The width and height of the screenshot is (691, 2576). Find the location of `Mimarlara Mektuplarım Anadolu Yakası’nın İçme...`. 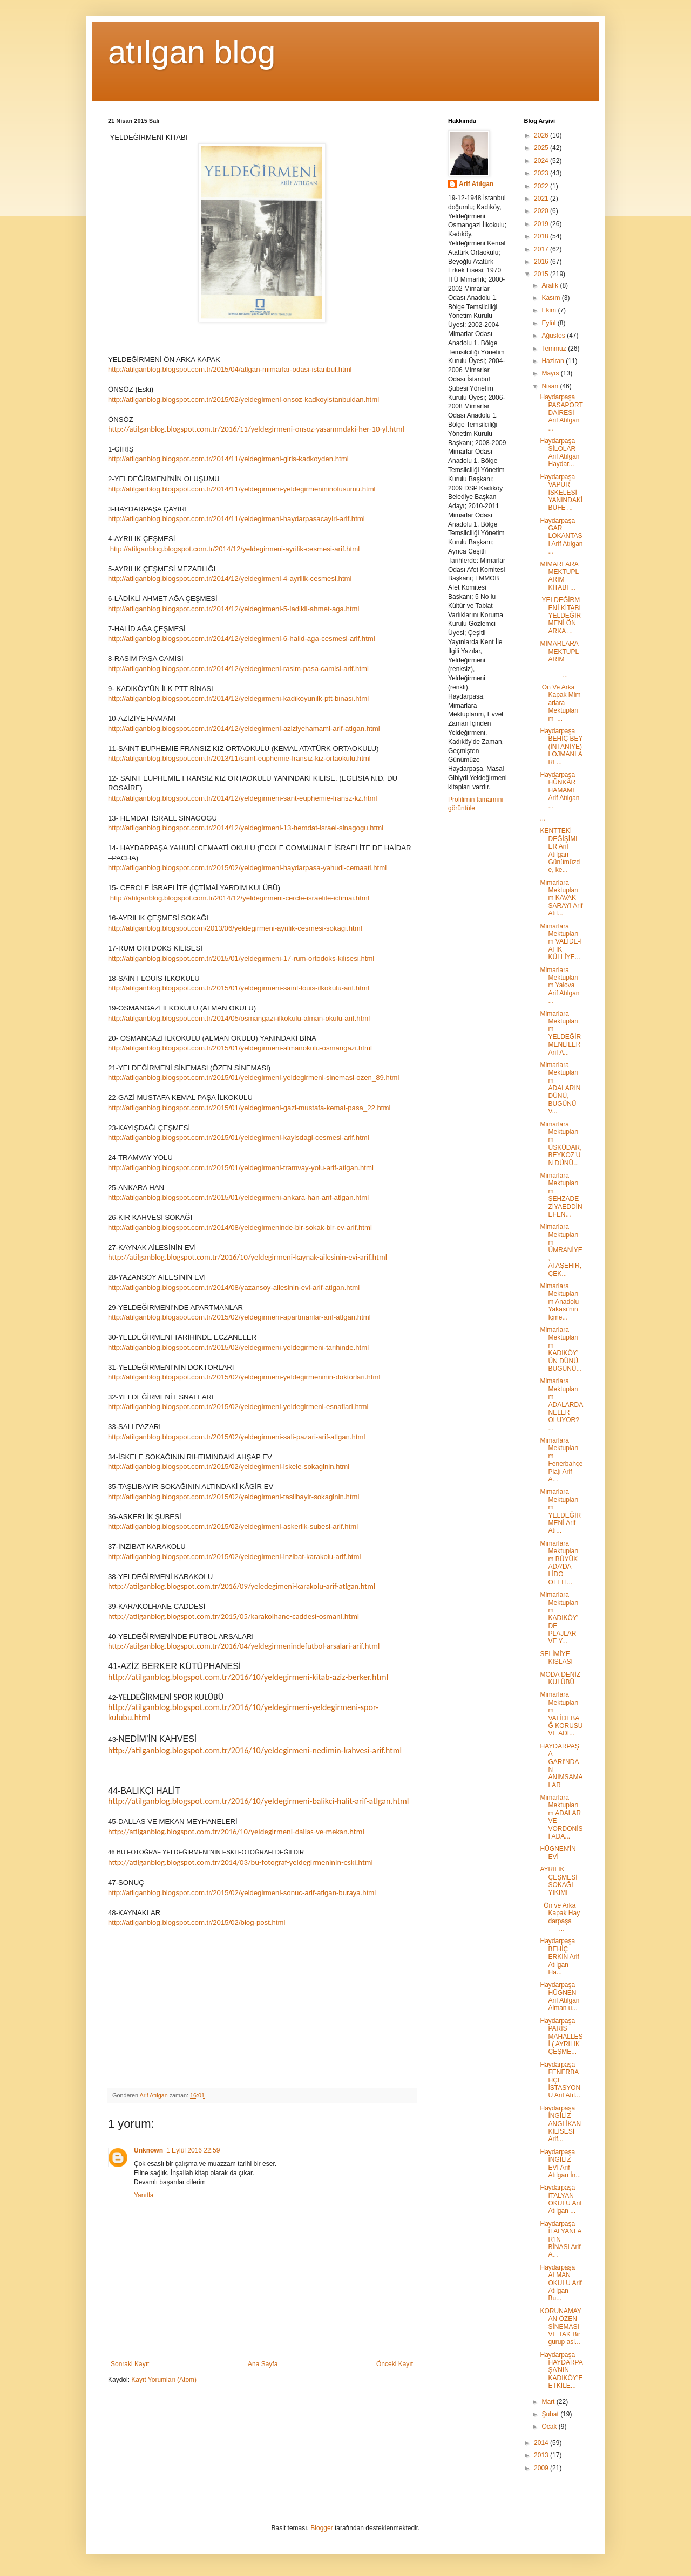

Mimarlara Mektuplarım Anadolu Yakası’nın İçme... is located at coordinates (559, 1301).